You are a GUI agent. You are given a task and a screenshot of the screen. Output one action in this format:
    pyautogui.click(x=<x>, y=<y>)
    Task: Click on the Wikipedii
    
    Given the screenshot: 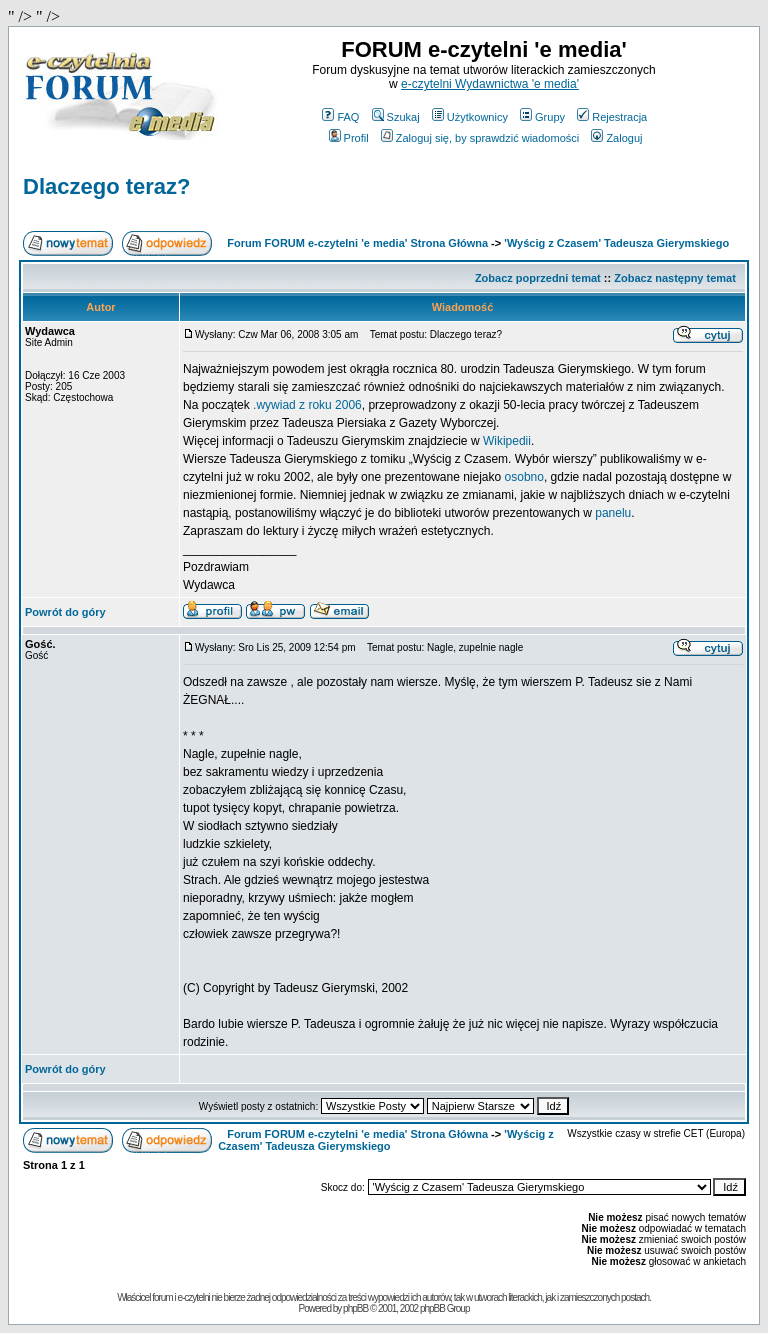 What is the action you would take?
    pyautogui.click(x=507, y=441)
    